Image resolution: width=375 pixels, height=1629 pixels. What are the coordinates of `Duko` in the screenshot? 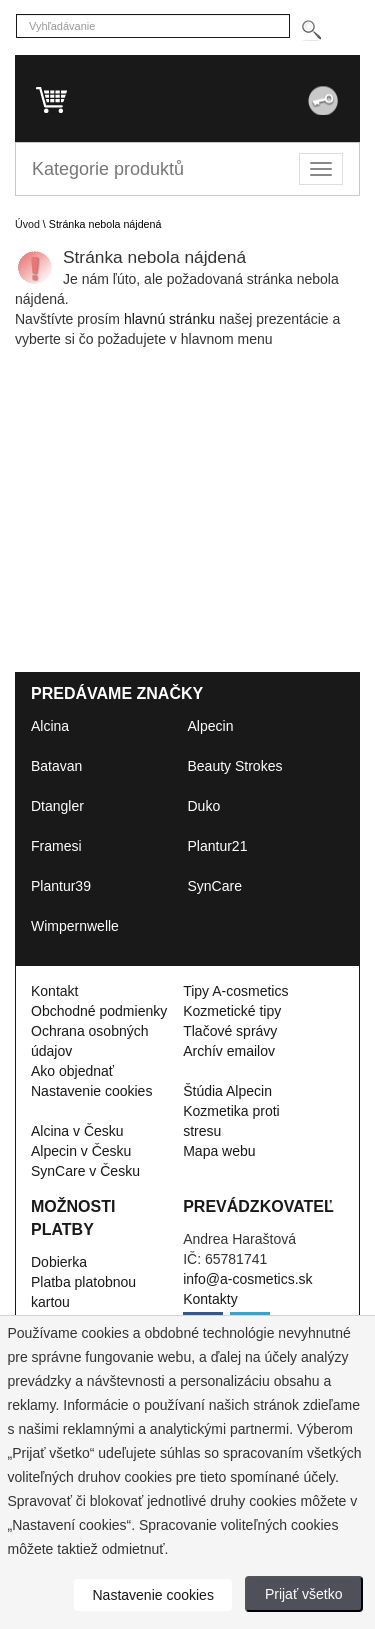 It's located at (204, 806).